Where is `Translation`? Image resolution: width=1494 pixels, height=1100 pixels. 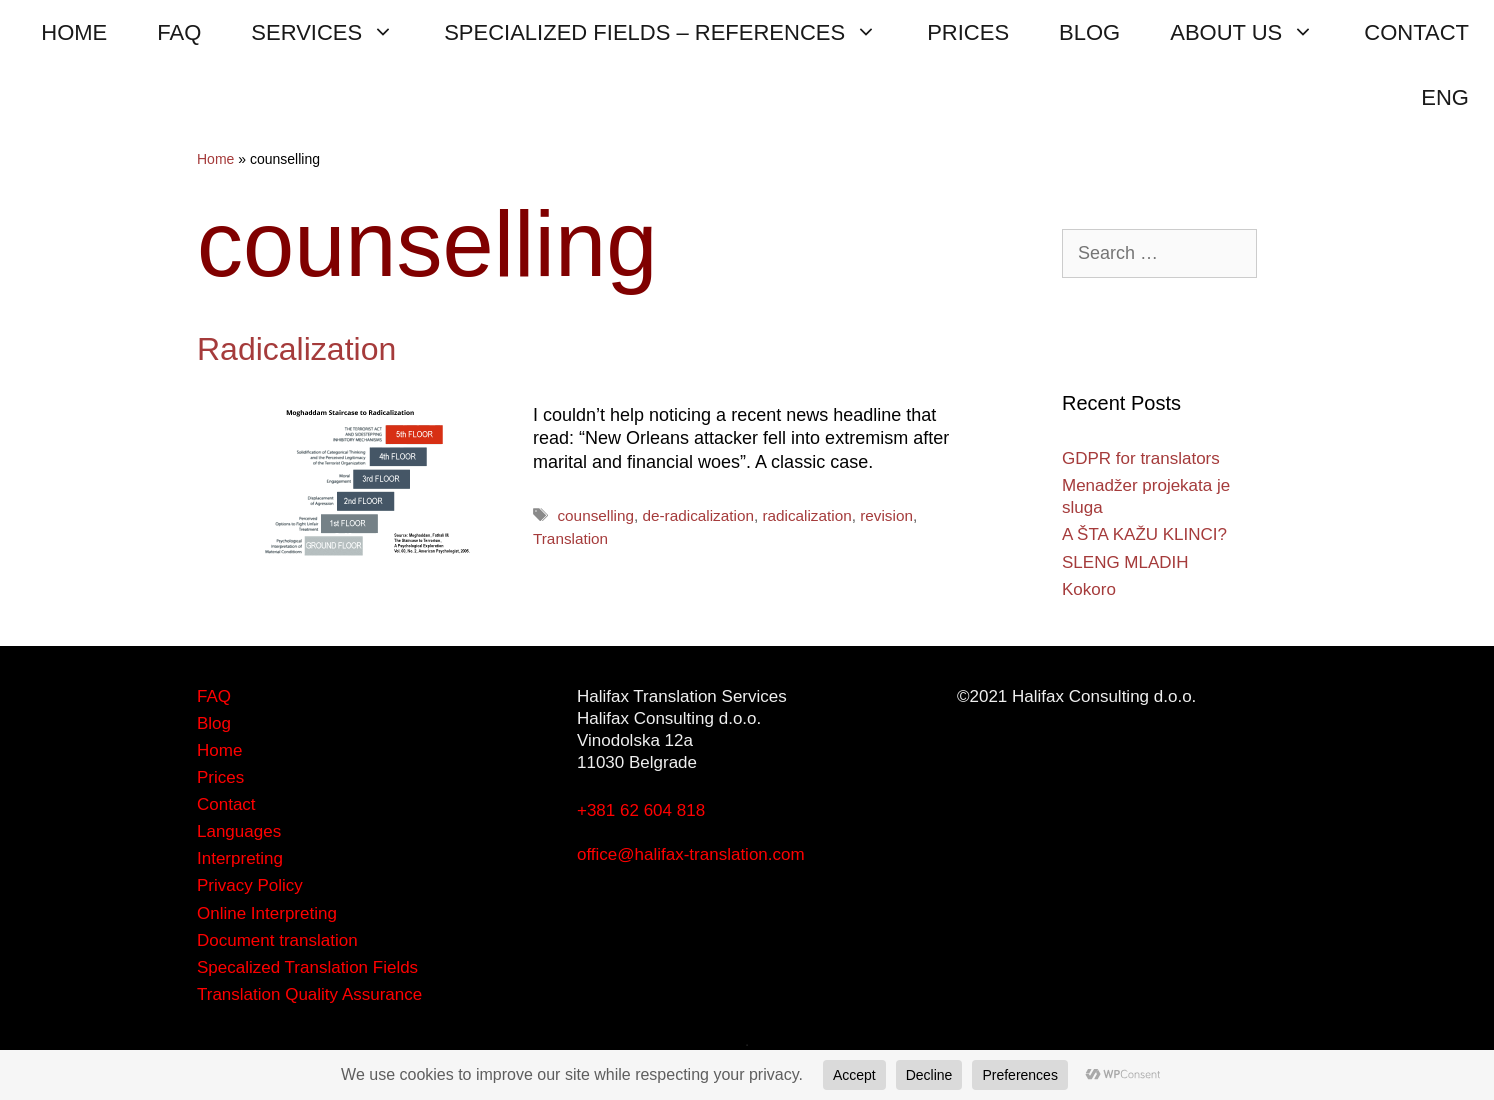 Translation is located at coordinates (570, 538).